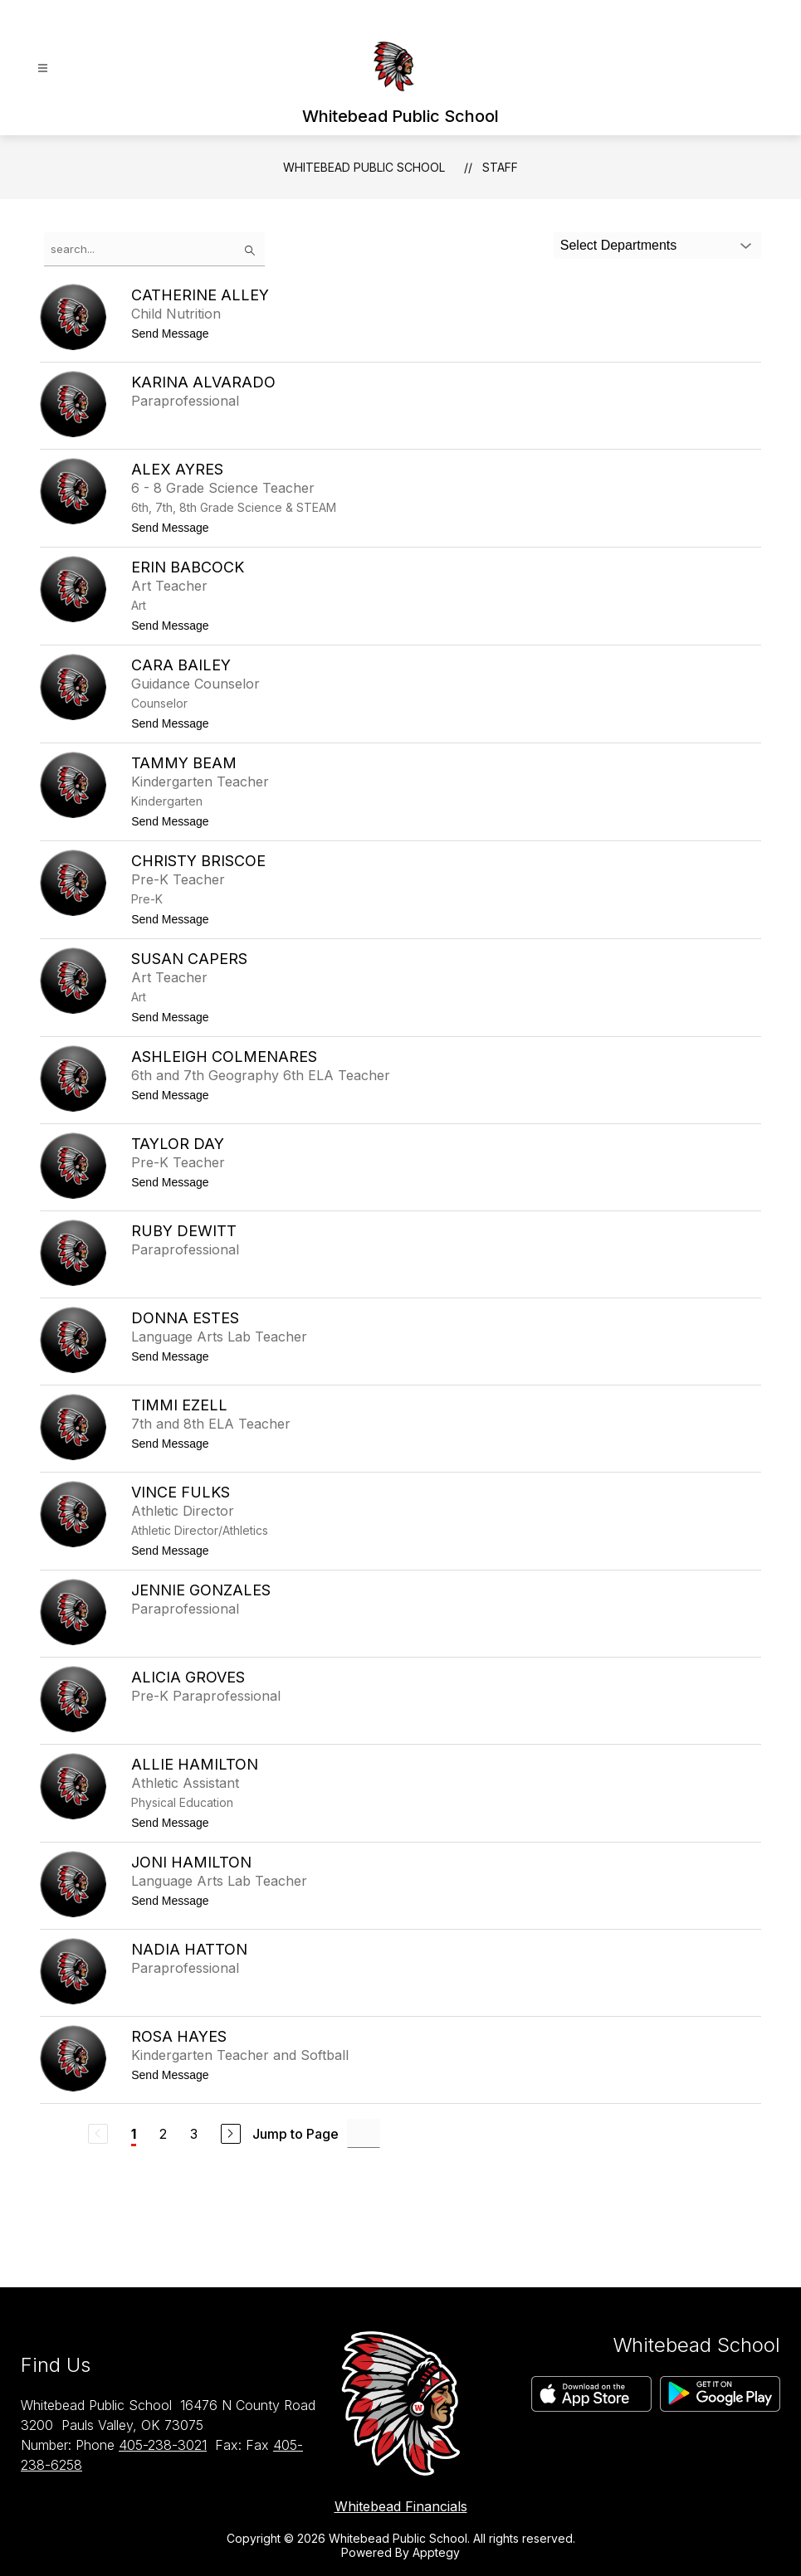  I want to click on 405-238-3021, so click(163, 2445).